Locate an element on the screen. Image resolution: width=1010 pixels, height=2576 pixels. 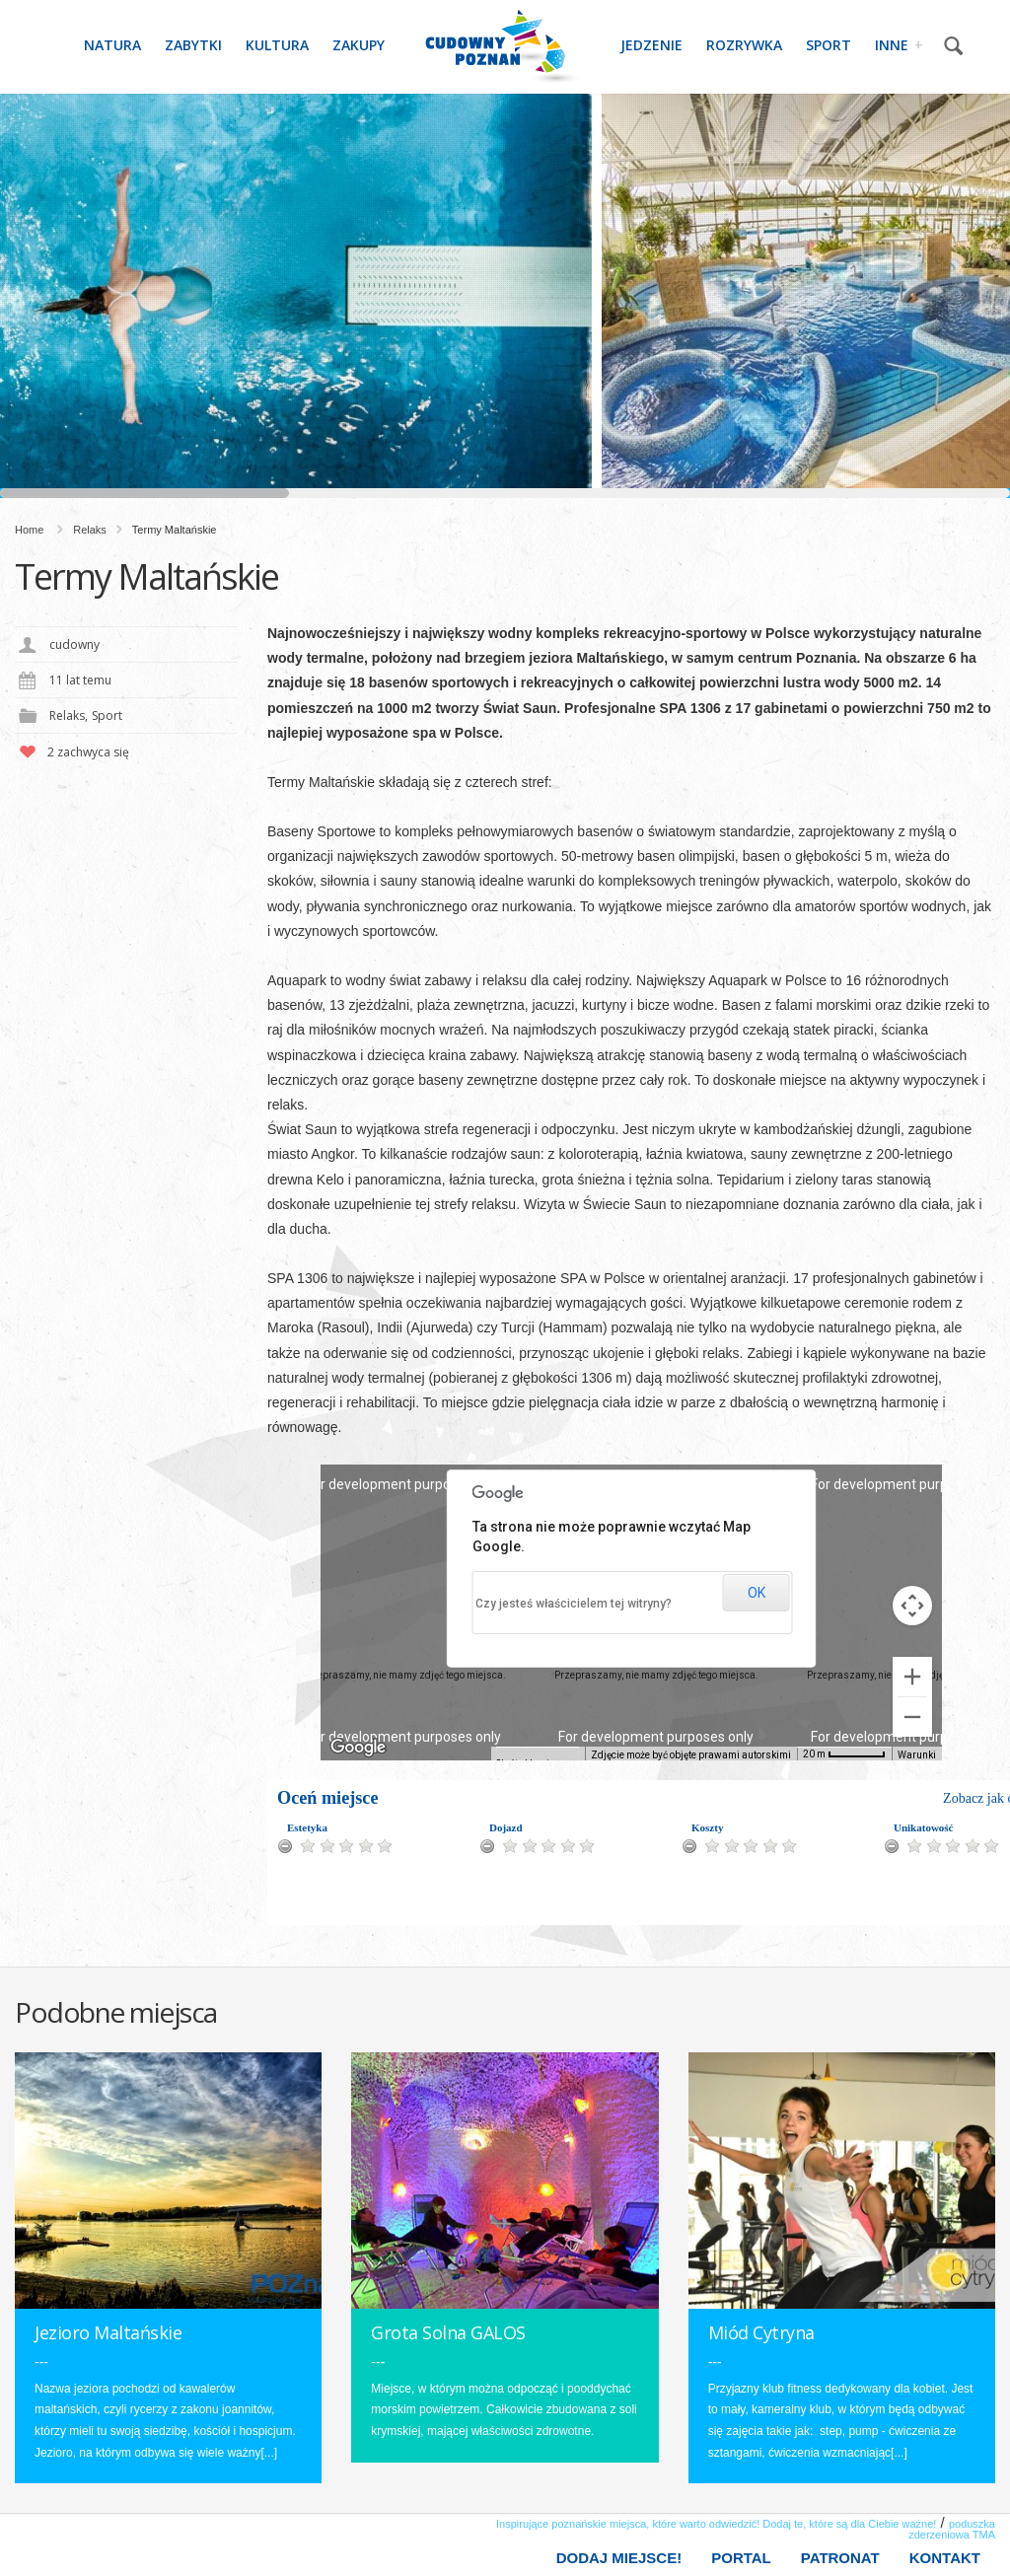
[Powiększ] is located at coordinates (912, 1676).